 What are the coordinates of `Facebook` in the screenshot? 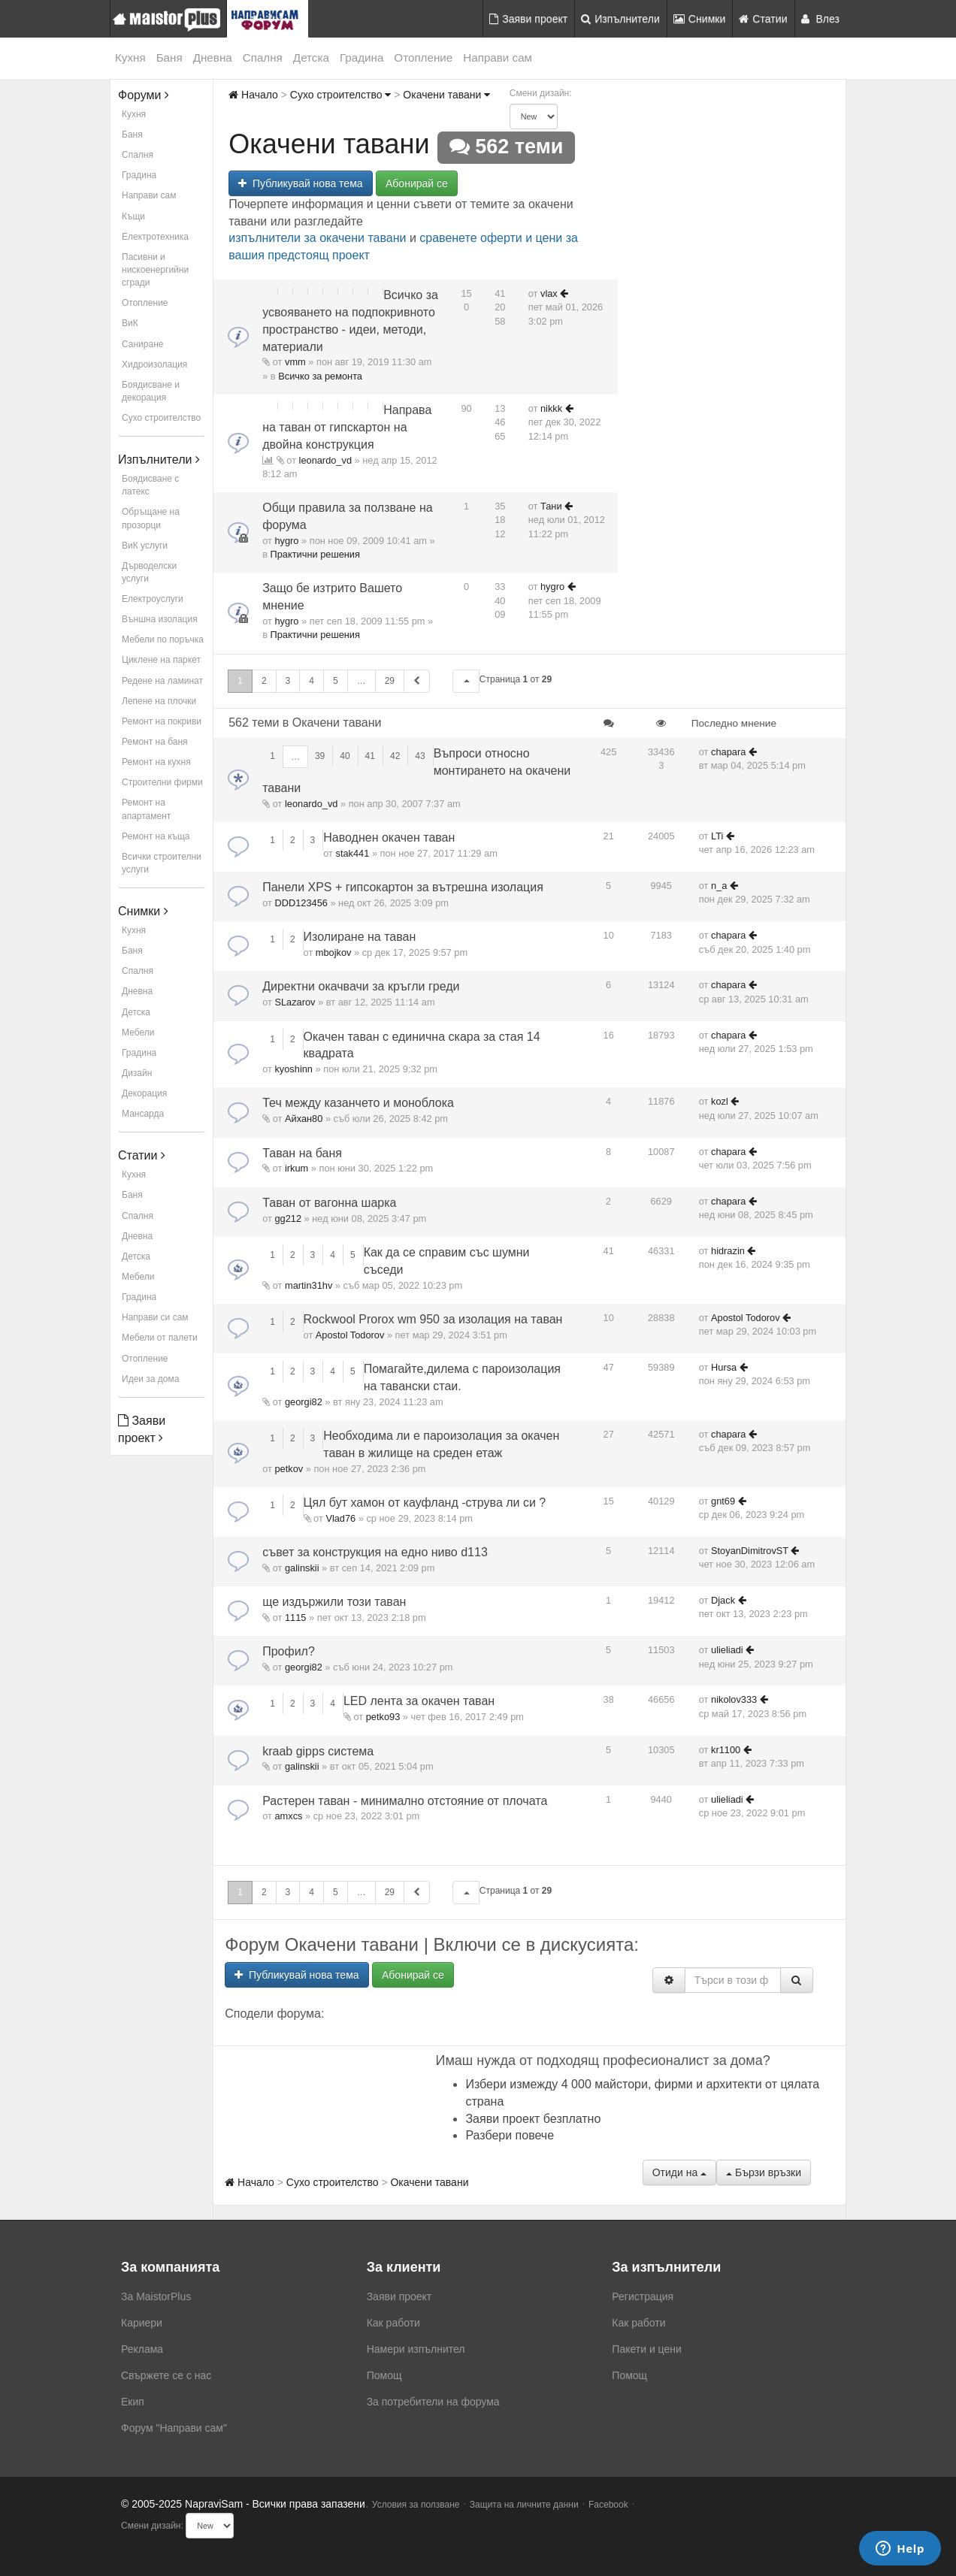 It's located at (608, 2504).